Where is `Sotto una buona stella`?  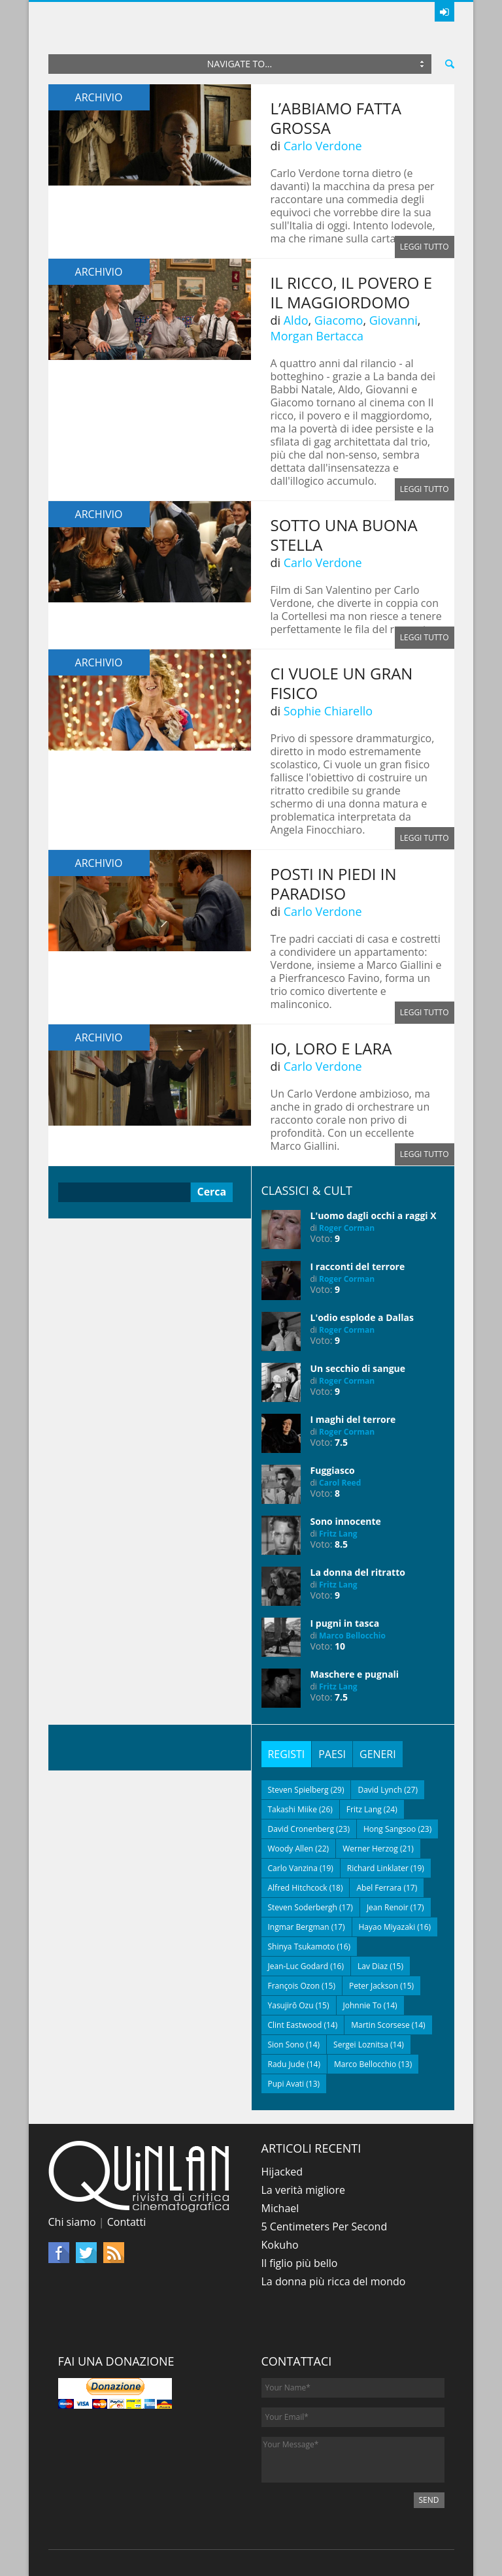 Sotto una buona stella is located at coordinates (344, 534).